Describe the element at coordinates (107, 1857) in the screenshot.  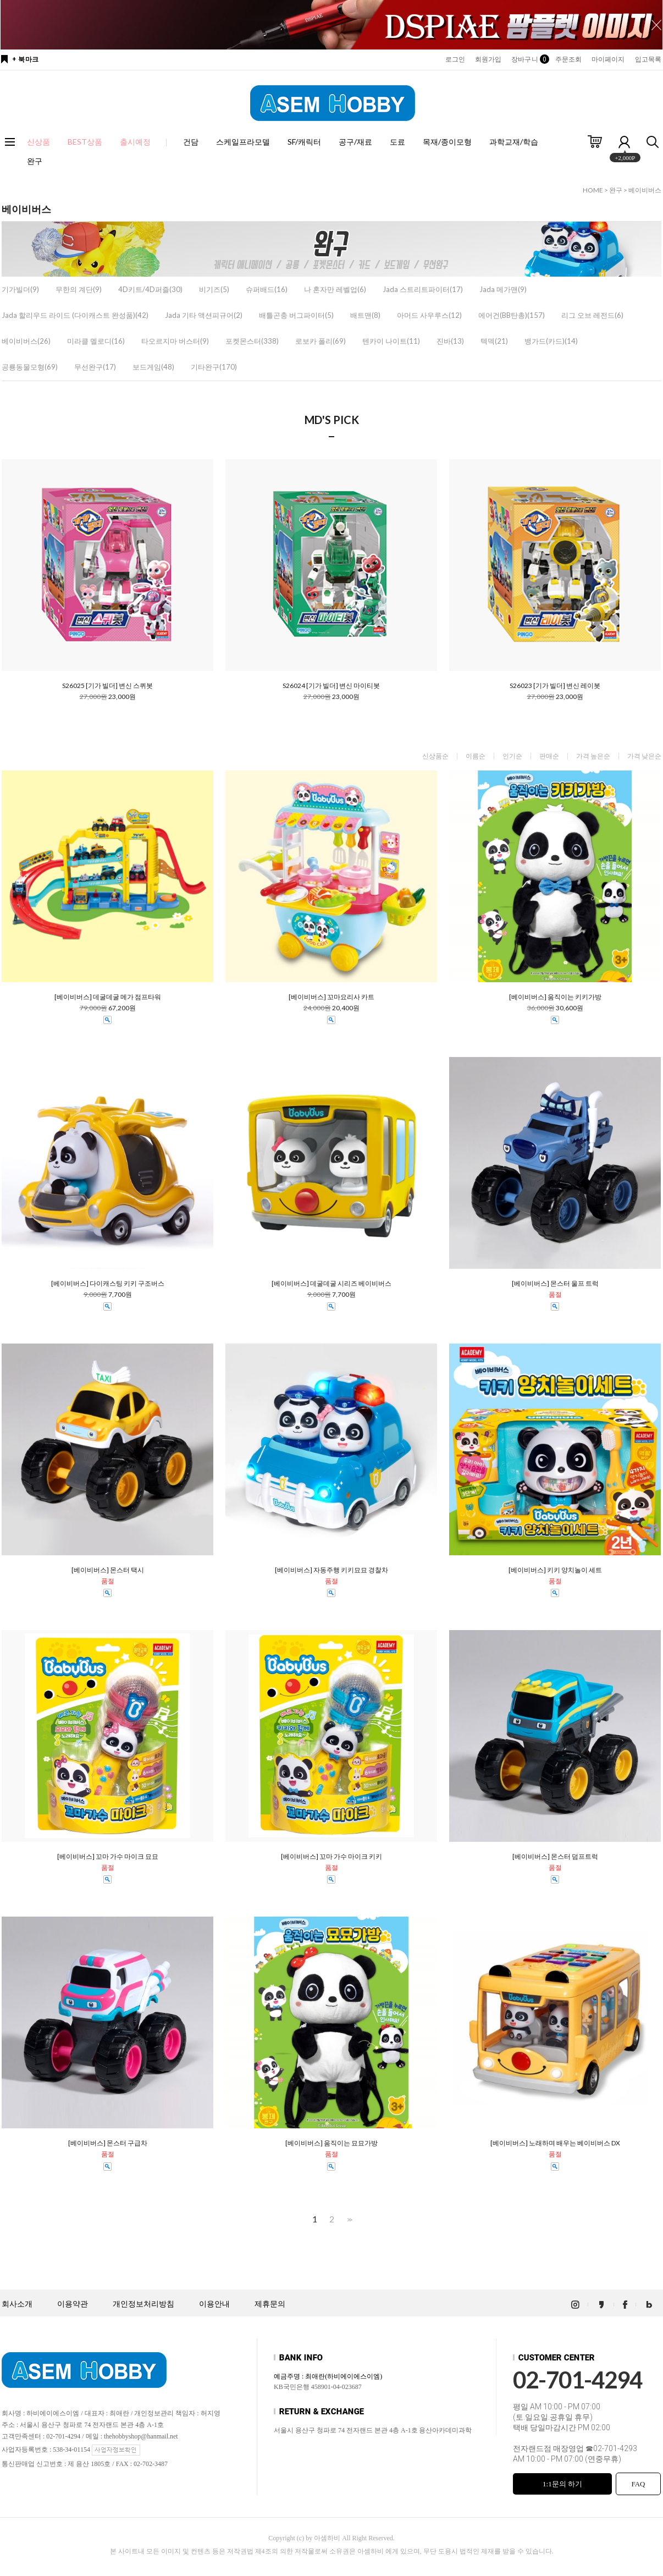
I see `[베이비버스] 꼬마 가수 마이크 묘묘` at that location.